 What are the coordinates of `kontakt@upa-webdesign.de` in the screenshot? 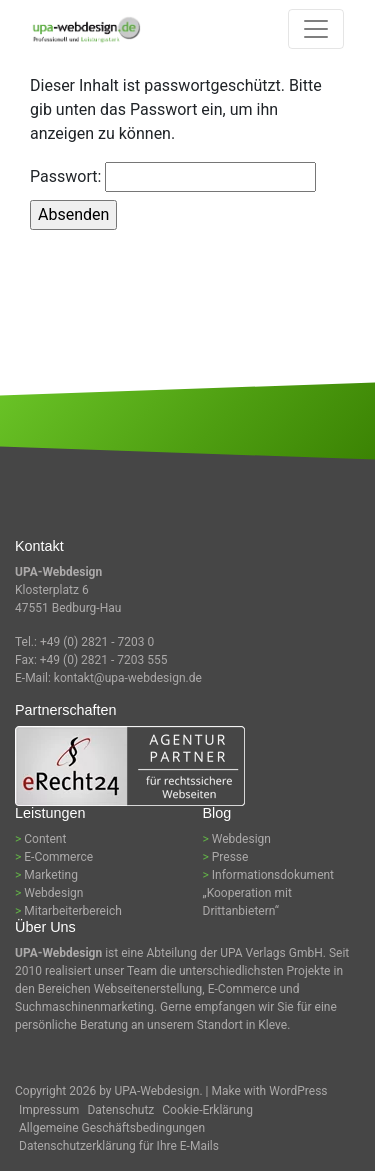 It's located at (128, 678).